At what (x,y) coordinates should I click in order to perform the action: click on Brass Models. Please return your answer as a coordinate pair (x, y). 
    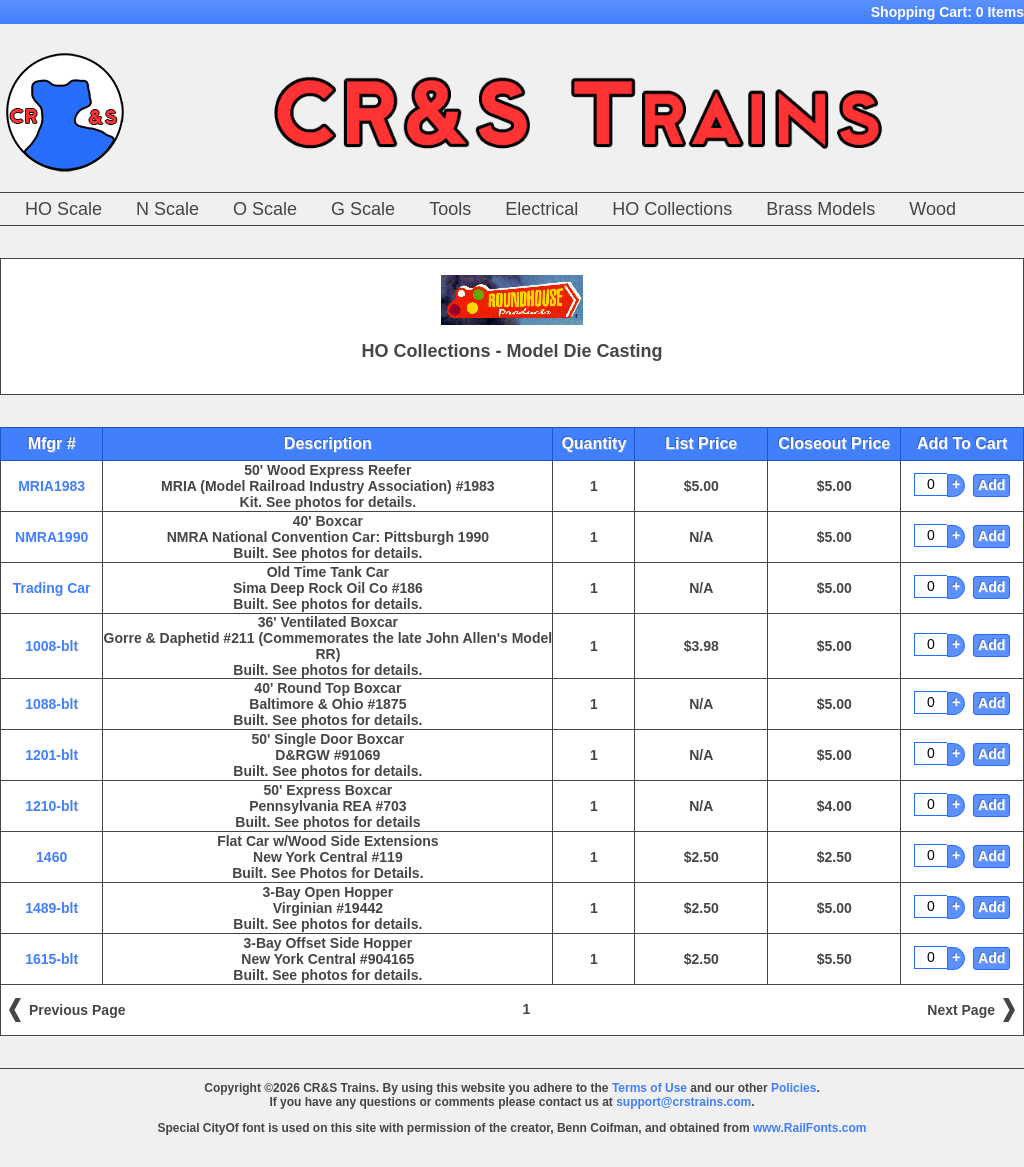
    Looking at the image, I should click on (820, 209).